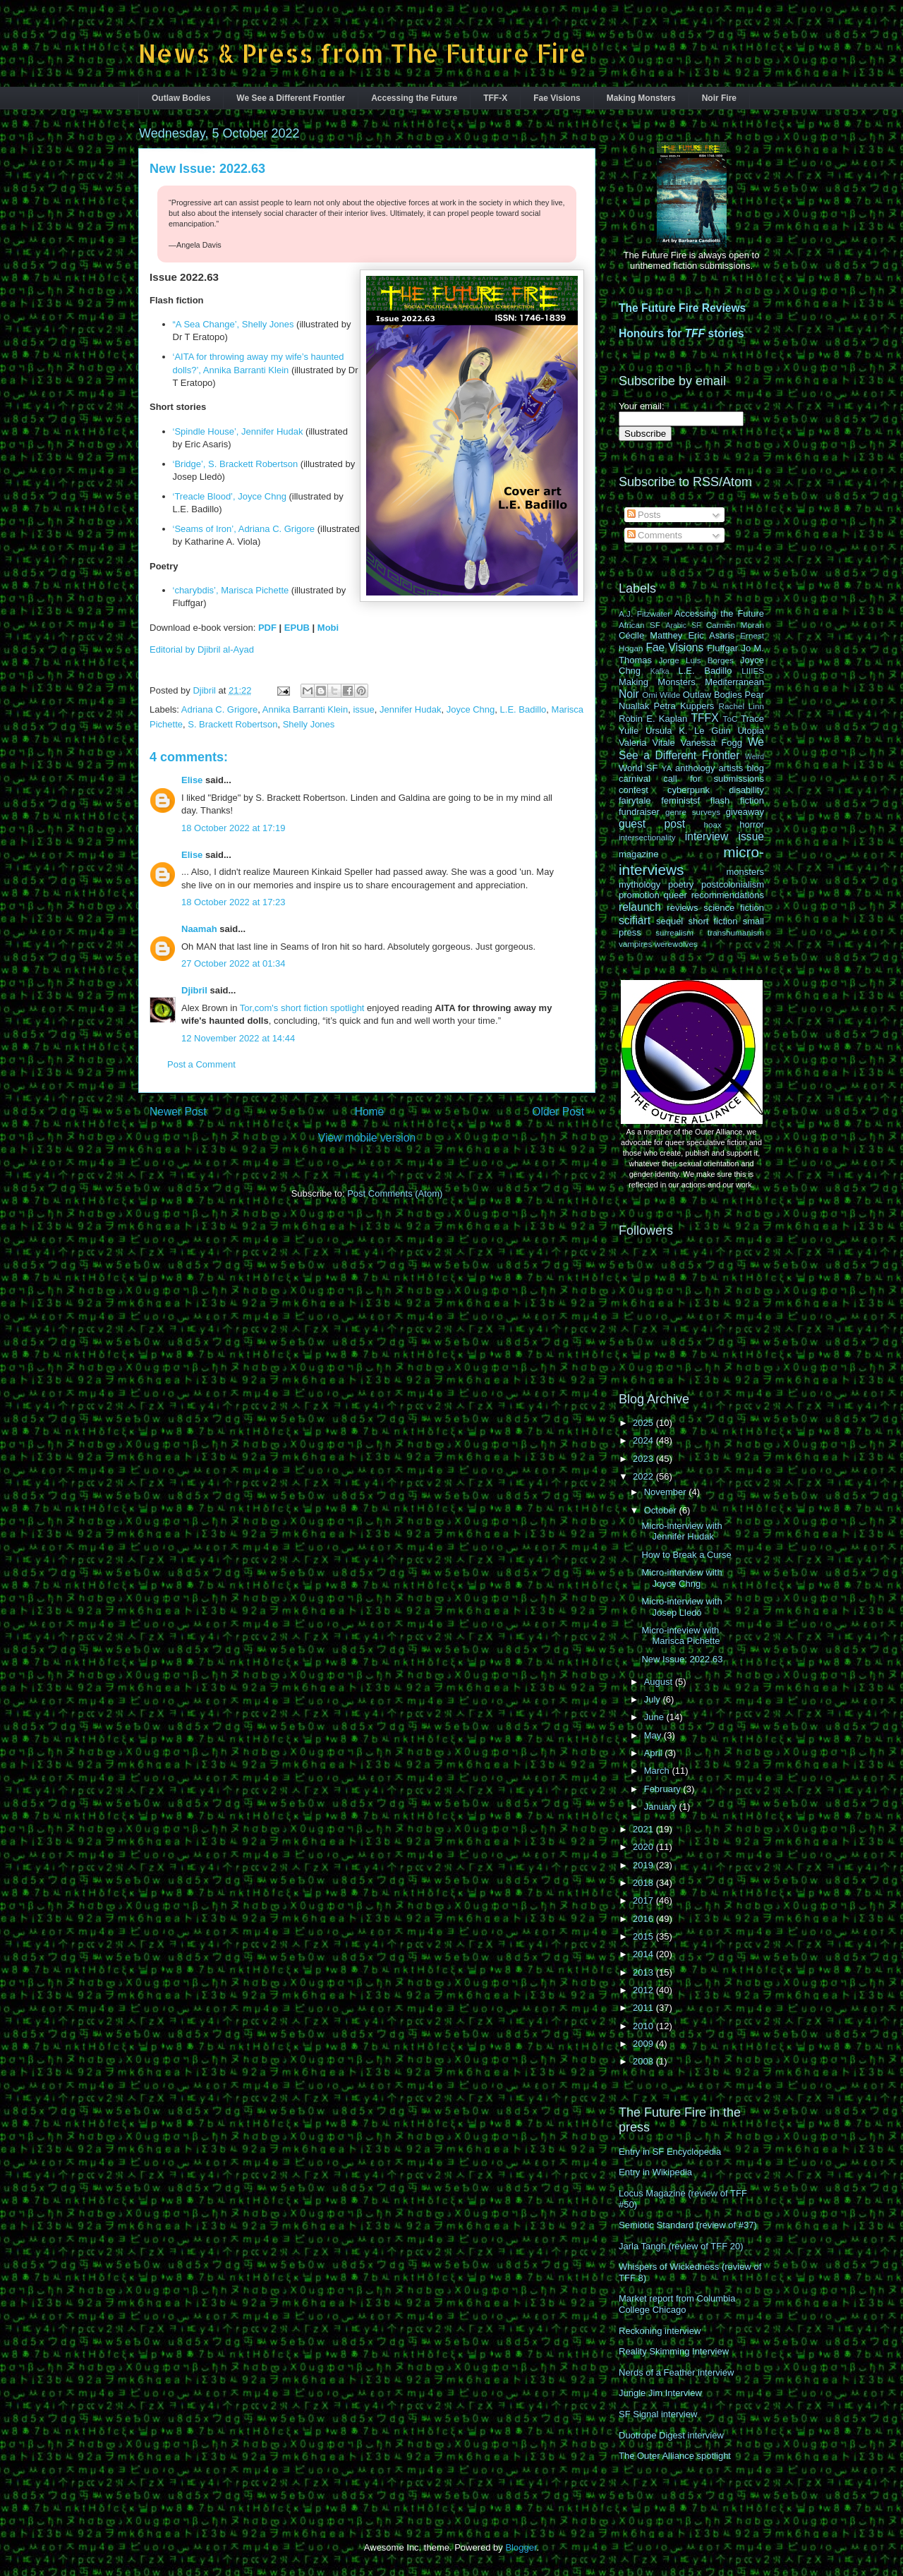  Describe the element at coordinates (523, 709) in the screenshot. I see `L.E. Badillo` at that location.